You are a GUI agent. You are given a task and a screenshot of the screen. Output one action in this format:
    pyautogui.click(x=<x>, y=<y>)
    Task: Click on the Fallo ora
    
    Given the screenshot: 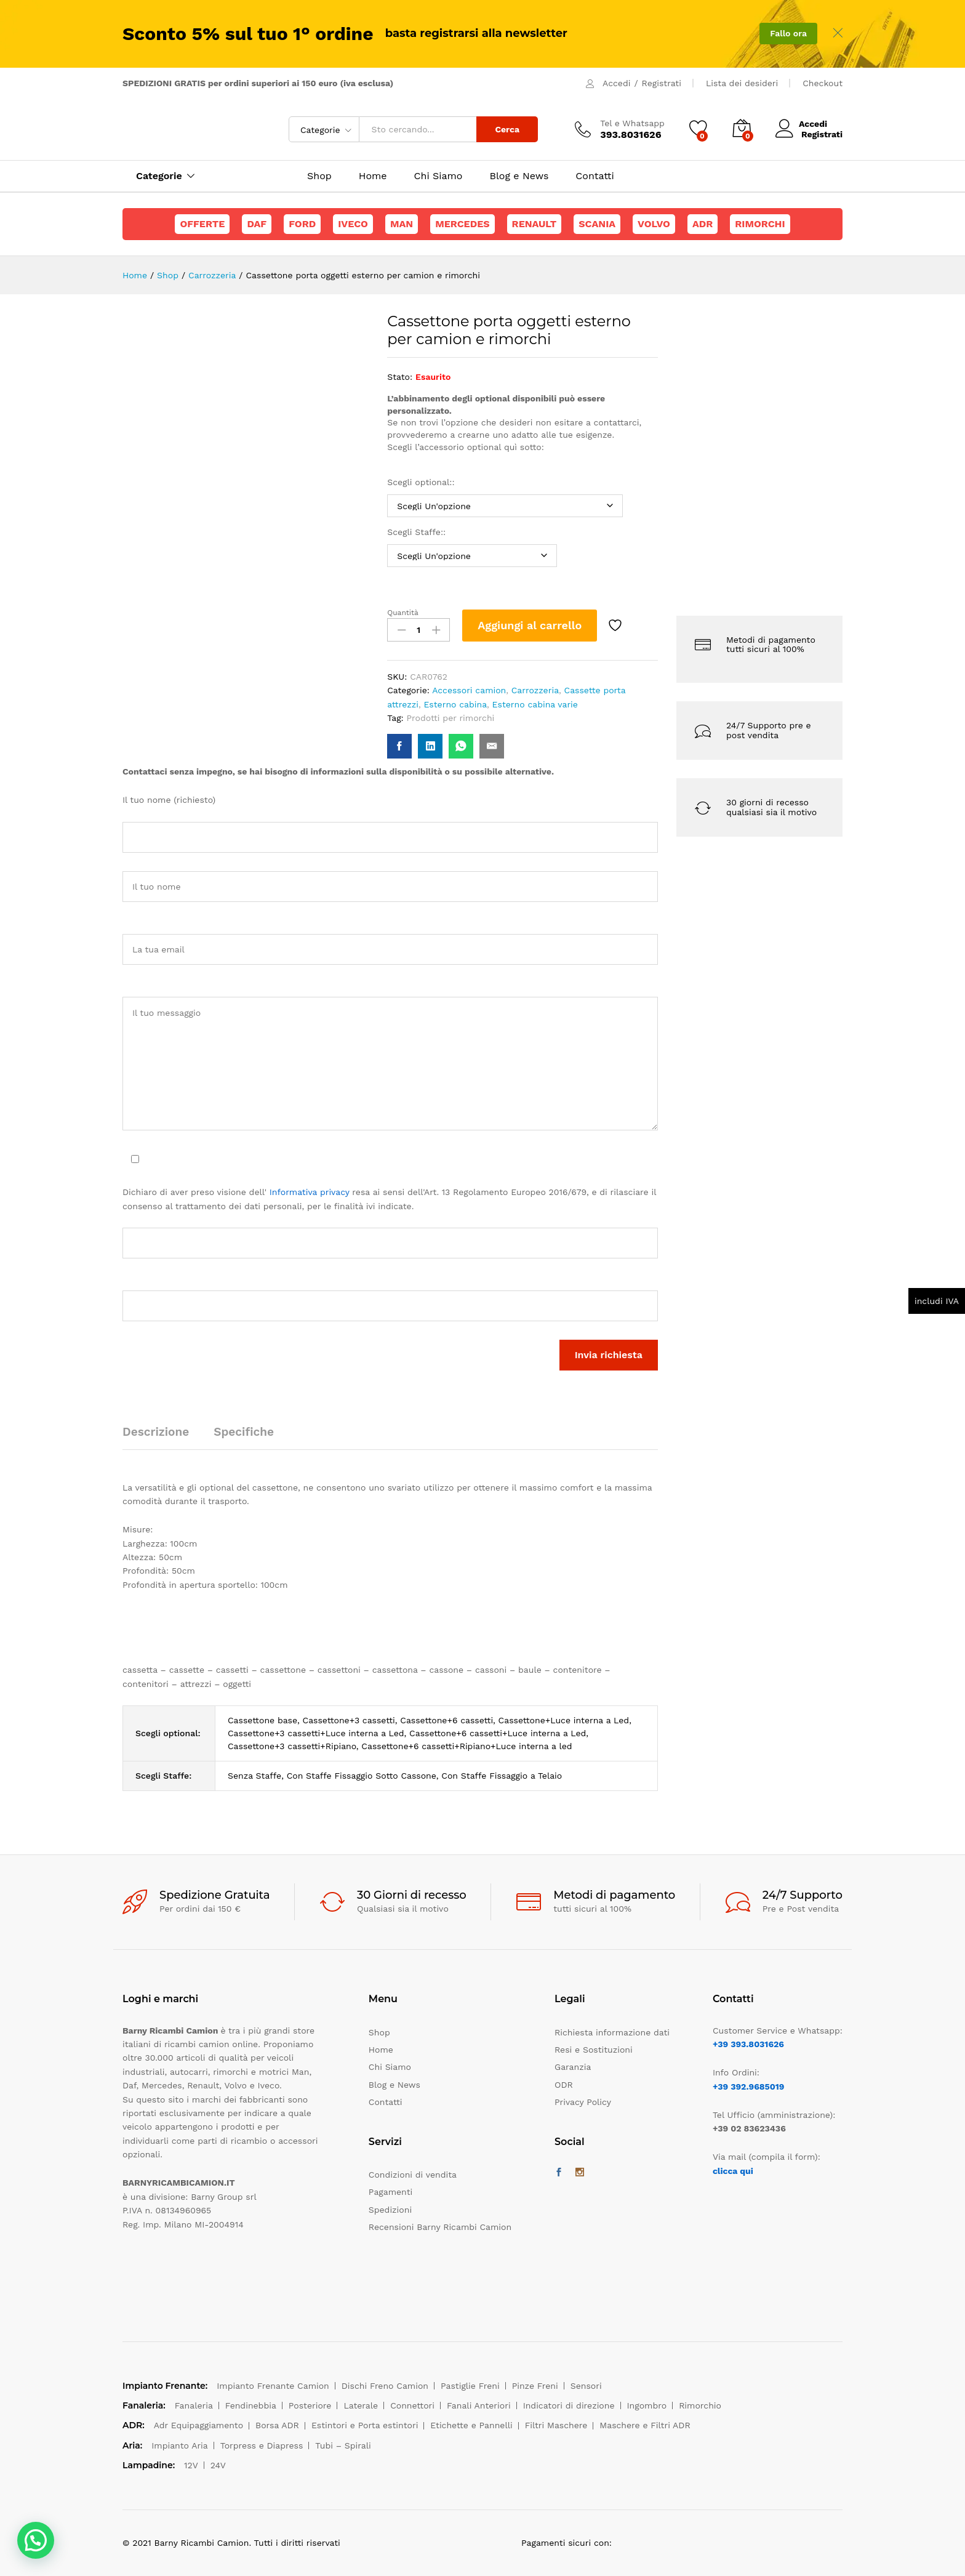 What is the action you would take?
    pyautogui.click(x=788, y=33)
    